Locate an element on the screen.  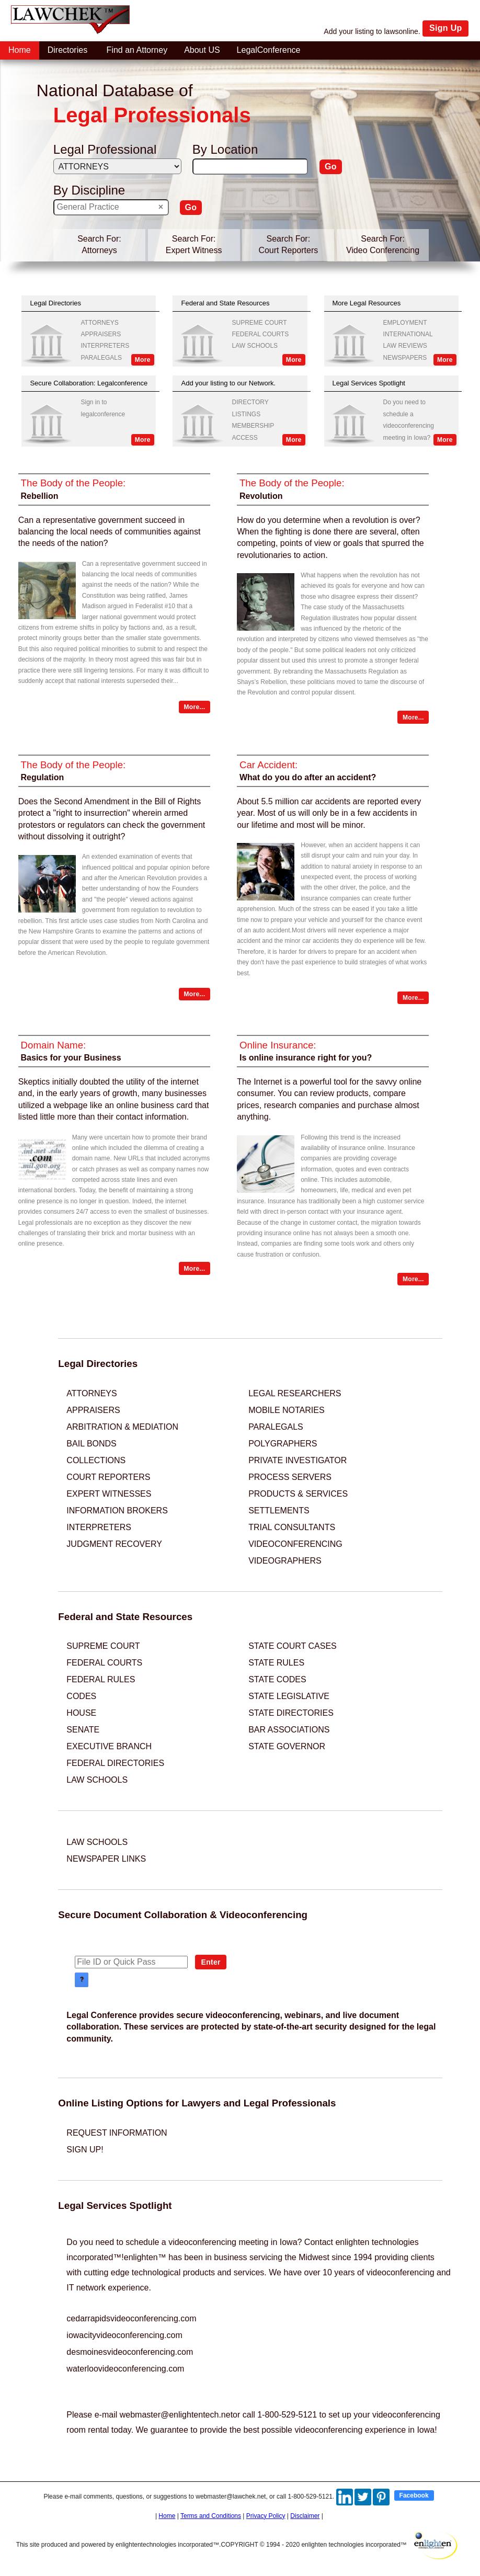
Facebook is located at coordinates (414, 2495).